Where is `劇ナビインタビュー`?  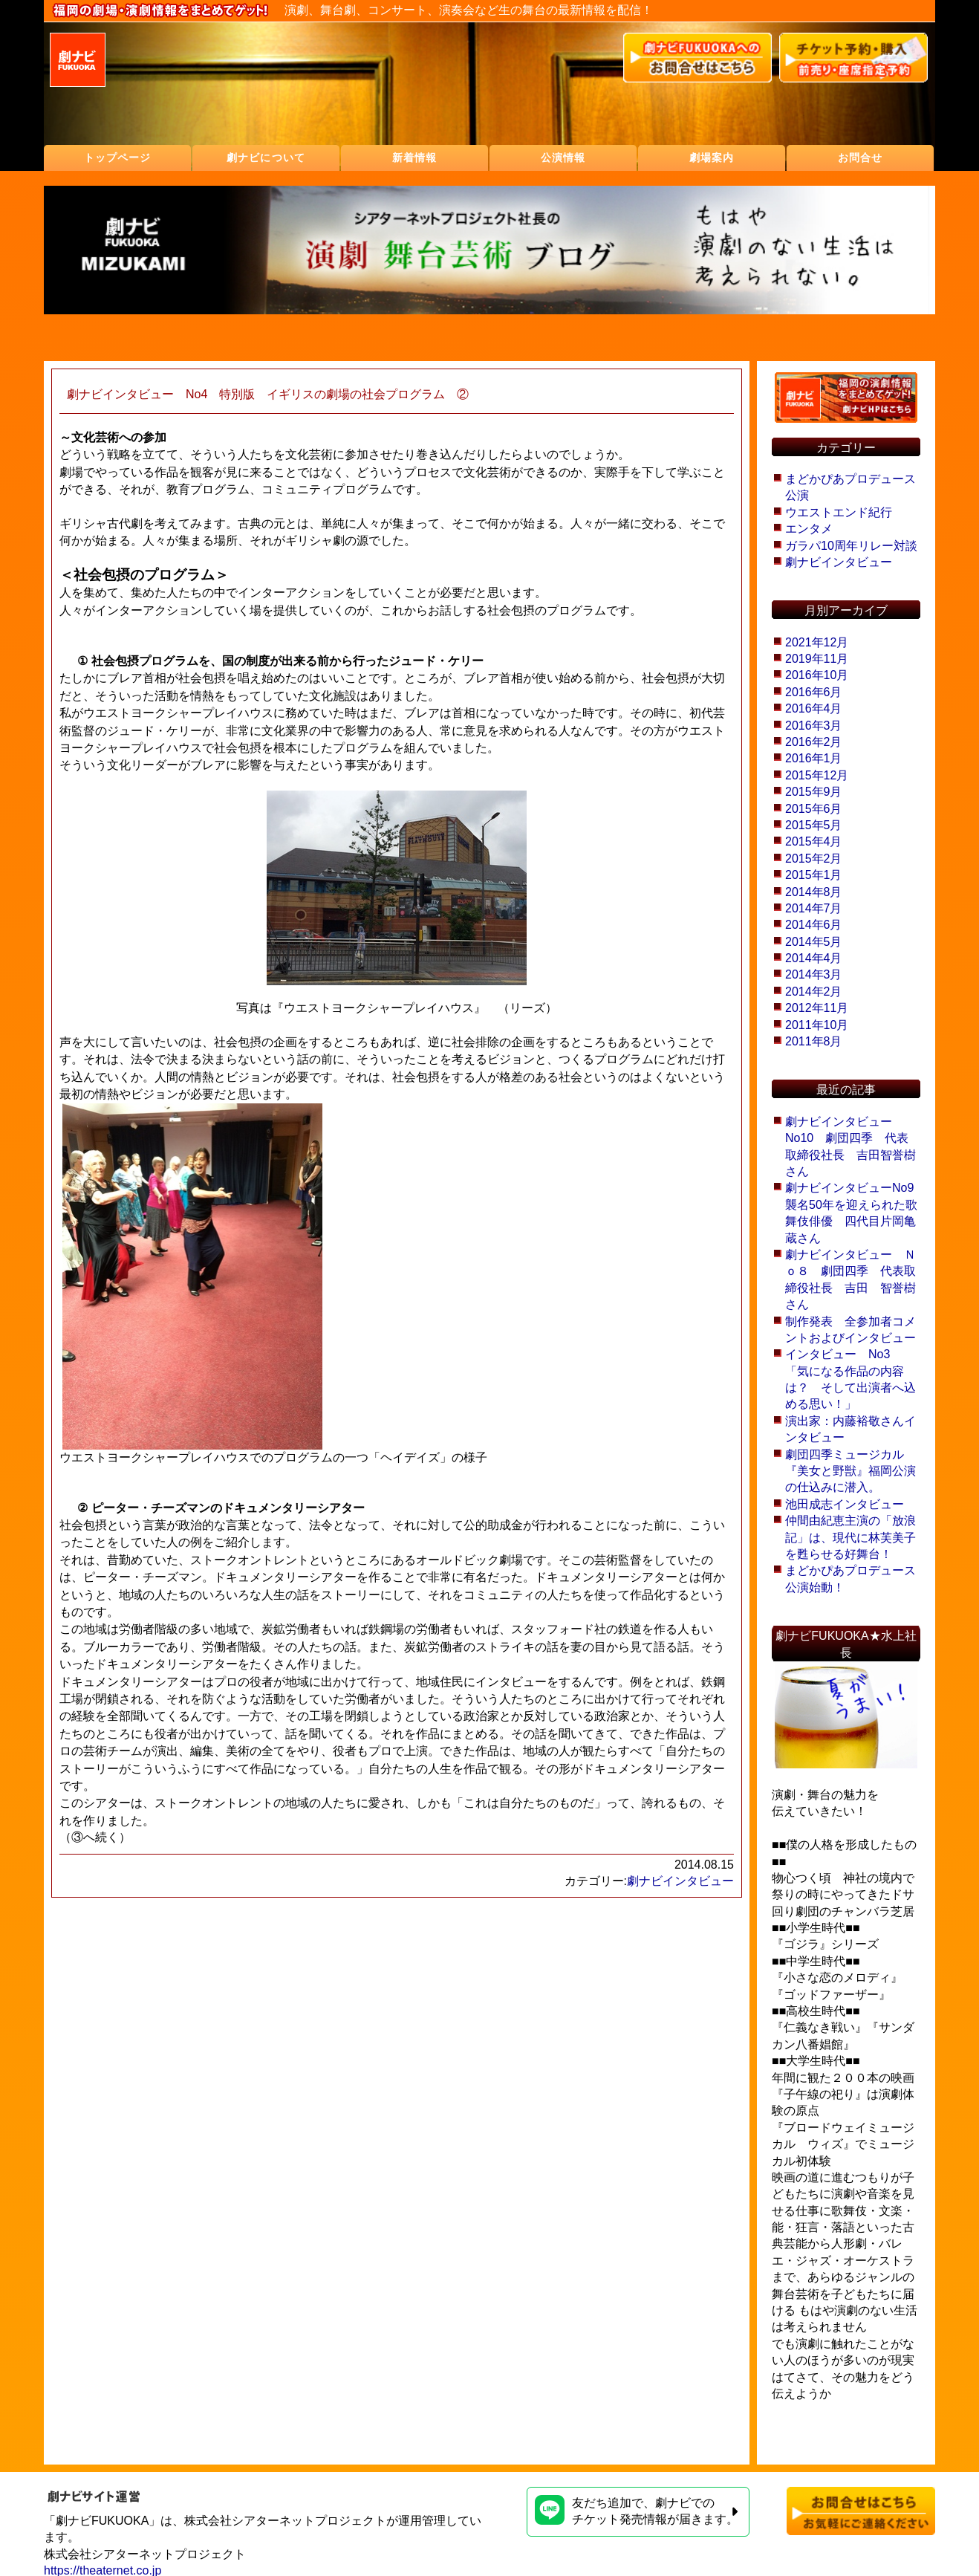 劇ナビインタビュー is located at coordinates (680, 1881).